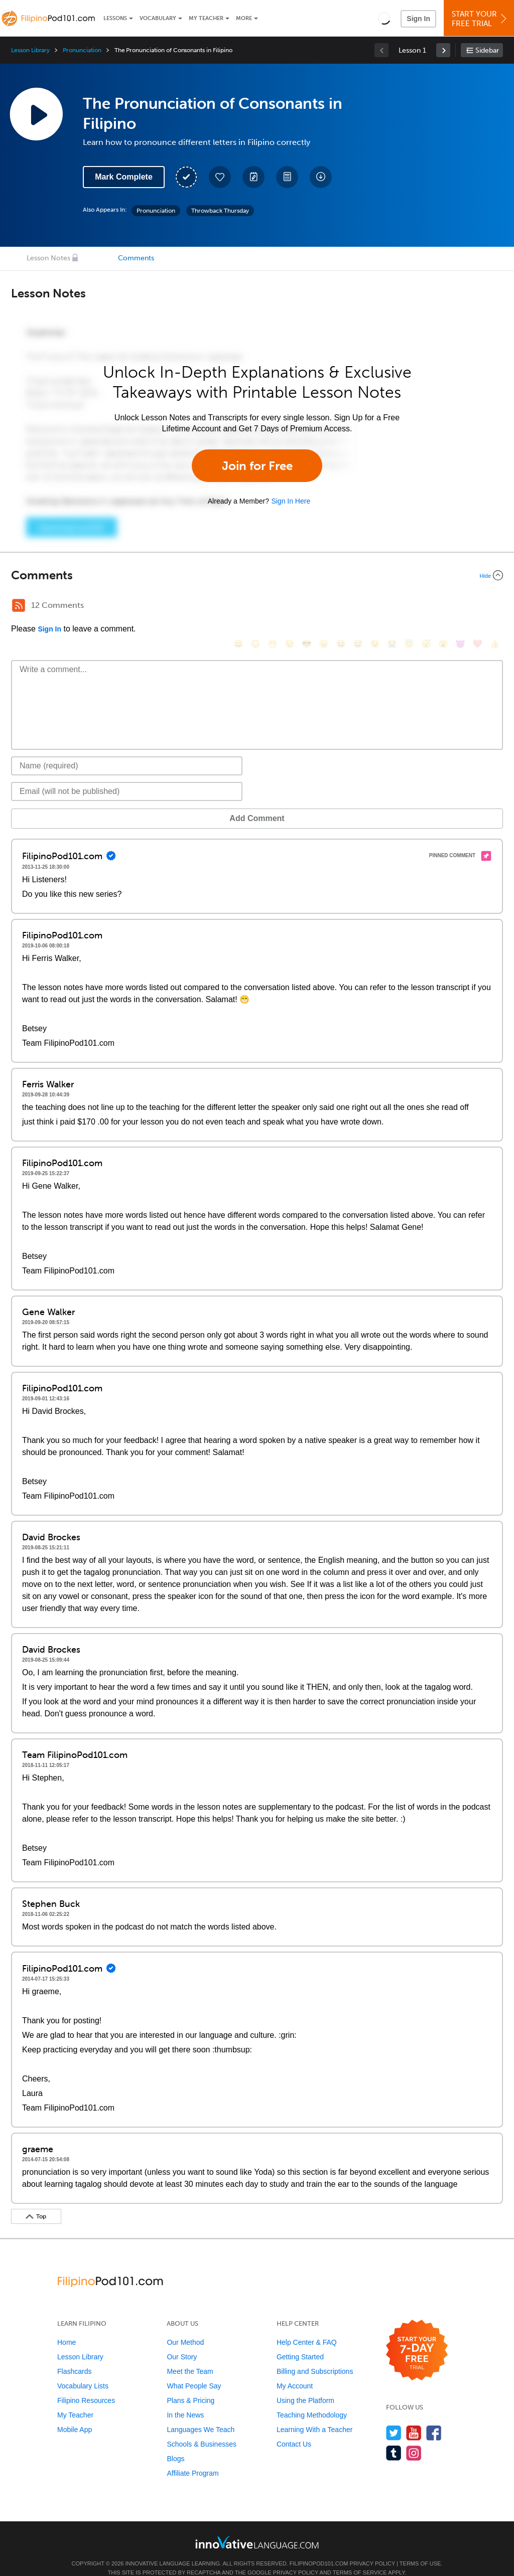 The image size is (514, 2576). Describe the element at coordinates (315, 2356) in the screenshot. I see `Billing and Subscriptions` at that location.